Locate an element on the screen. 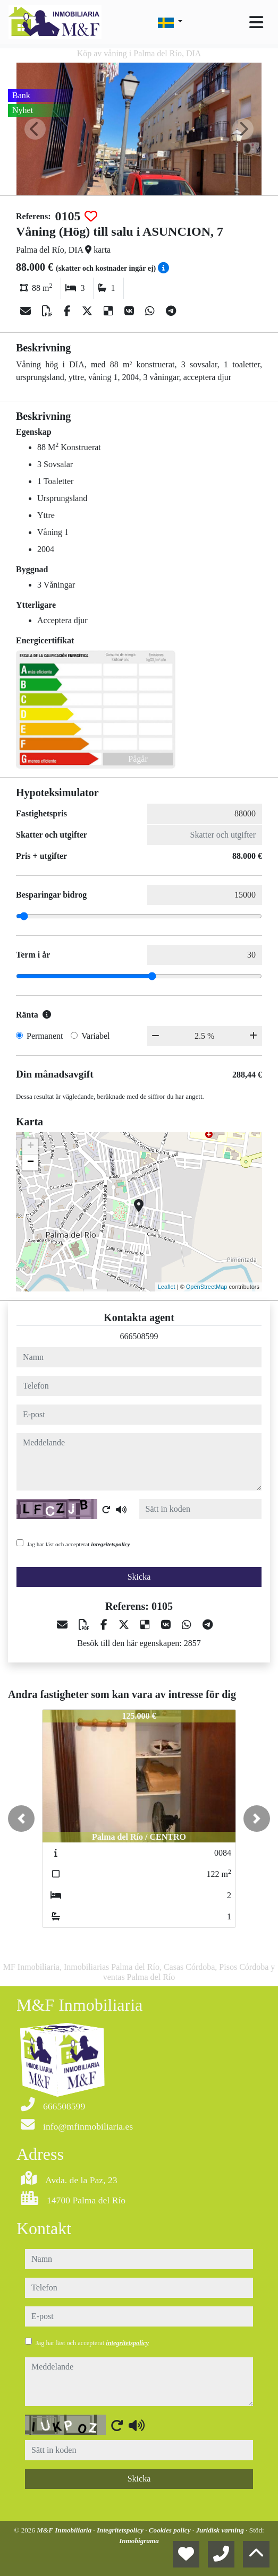 This screenshot has height=2576, width=278. Skicka is located at coordinates (139, 1576).